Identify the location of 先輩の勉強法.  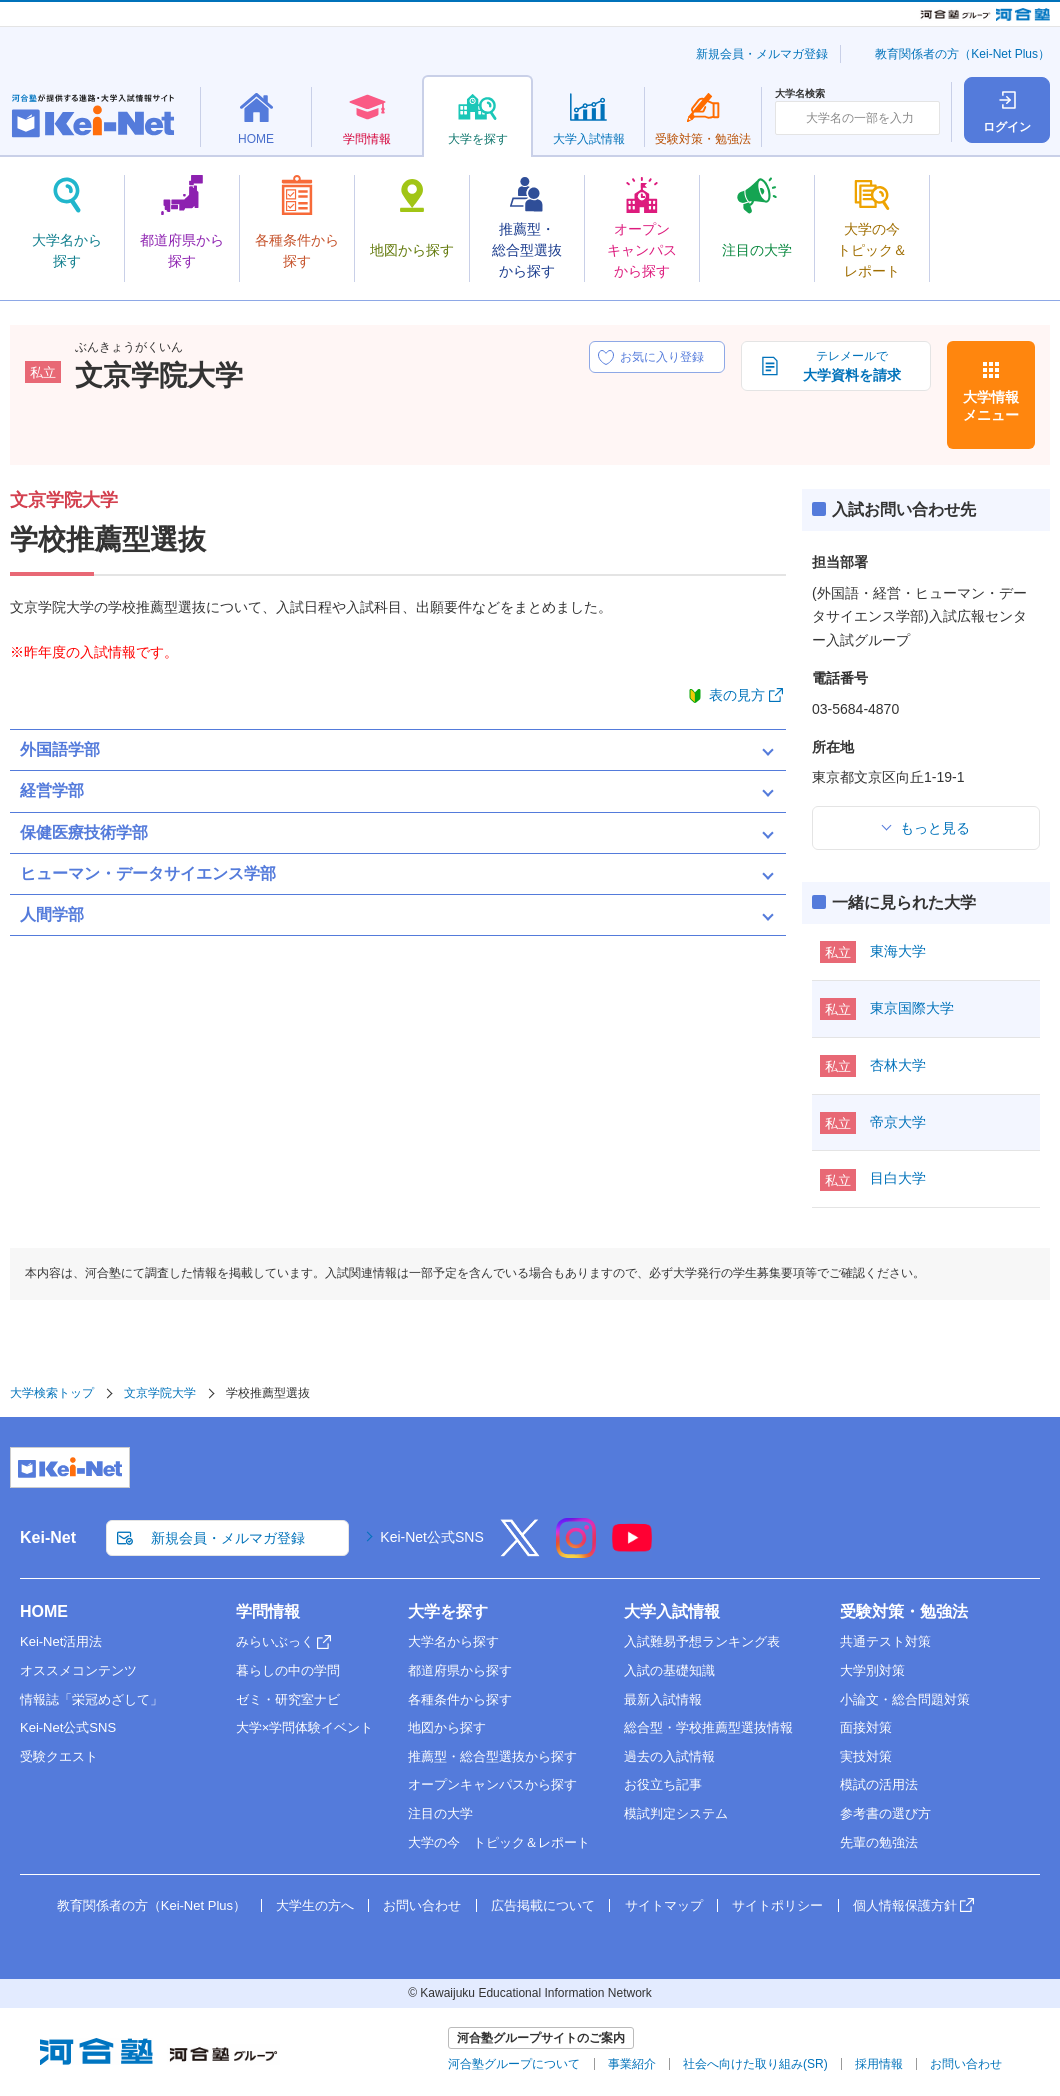
(879, 1842).